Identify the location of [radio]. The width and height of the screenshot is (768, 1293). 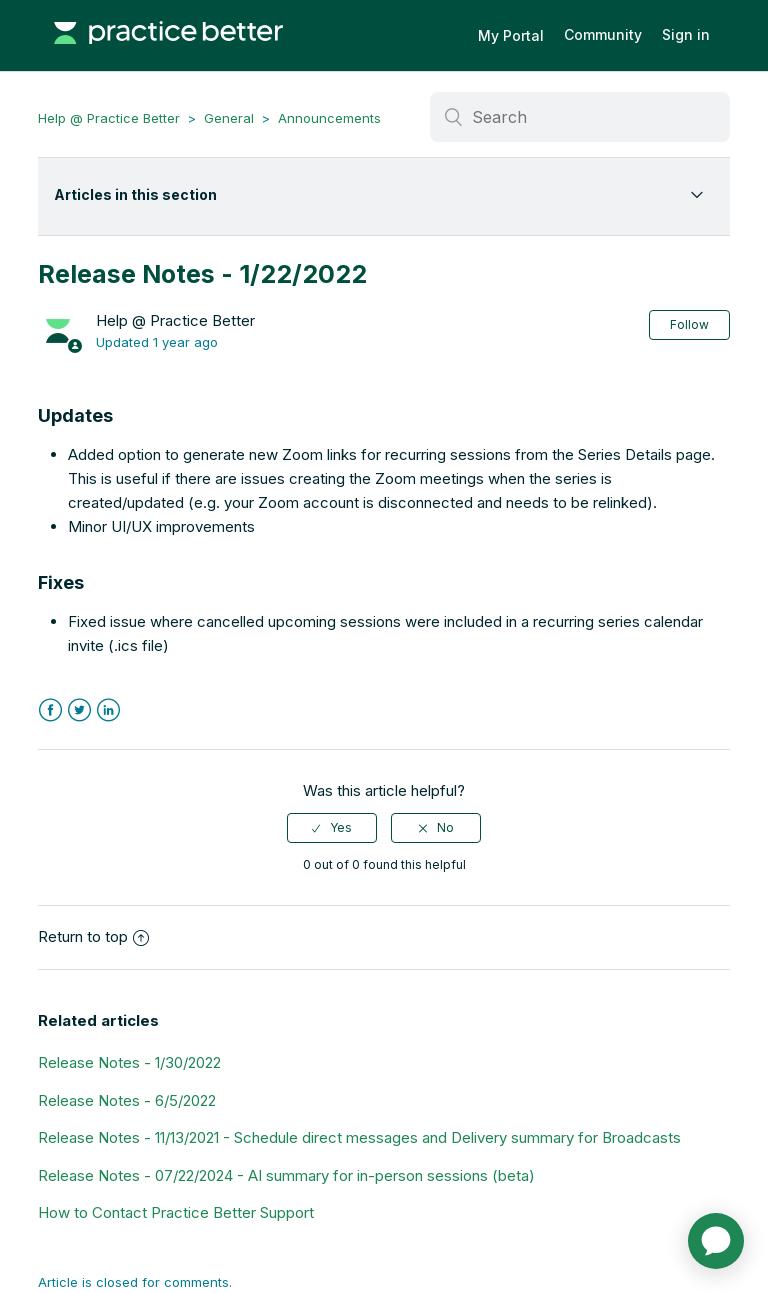
(332, 828).